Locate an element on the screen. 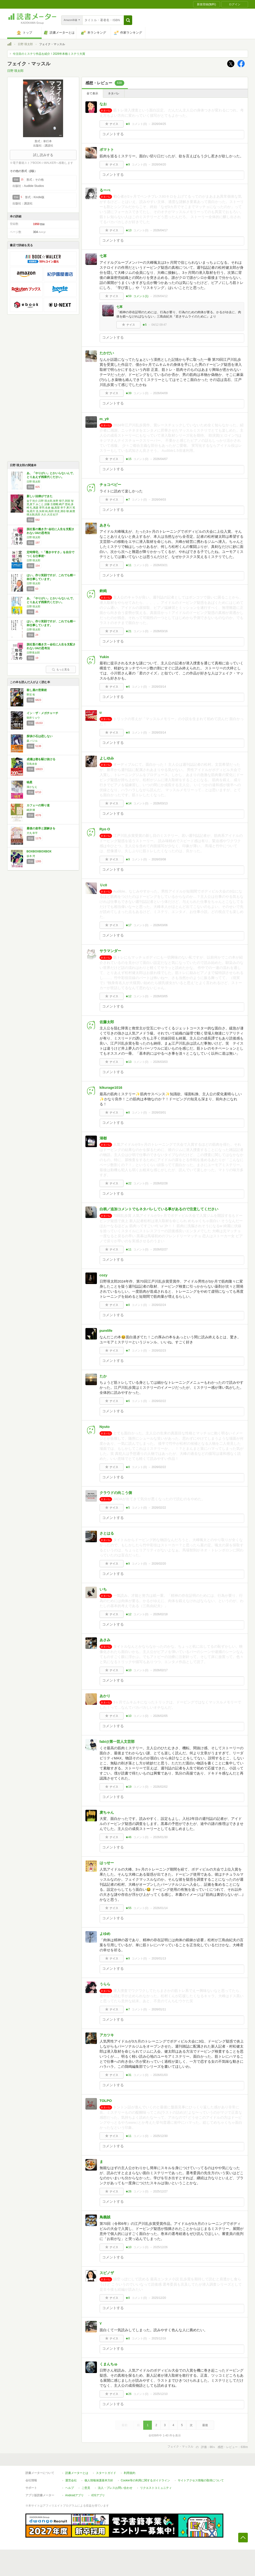 This screenshot has height=2576, width=255. ★46 is located at coordinates (128, 1837).